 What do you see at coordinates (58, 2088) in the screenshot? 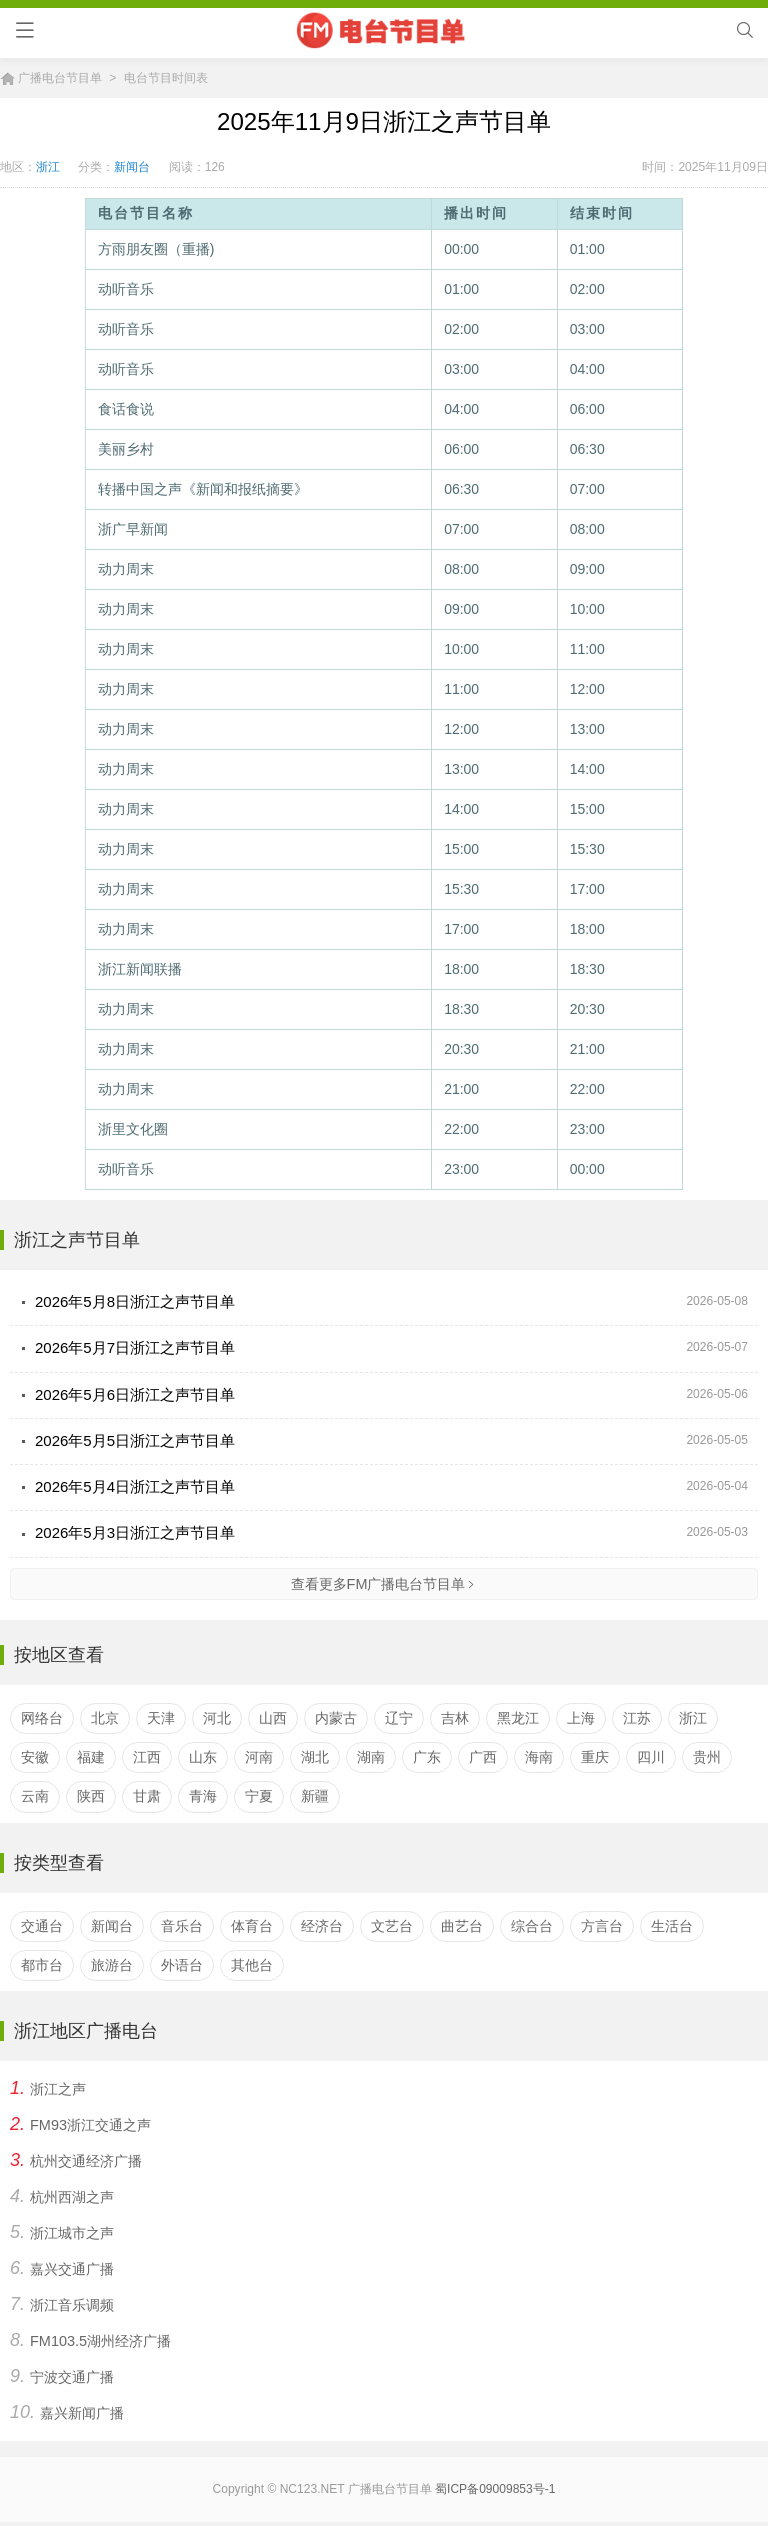
I see `浙江之声` at bounding box center [58, 2088].